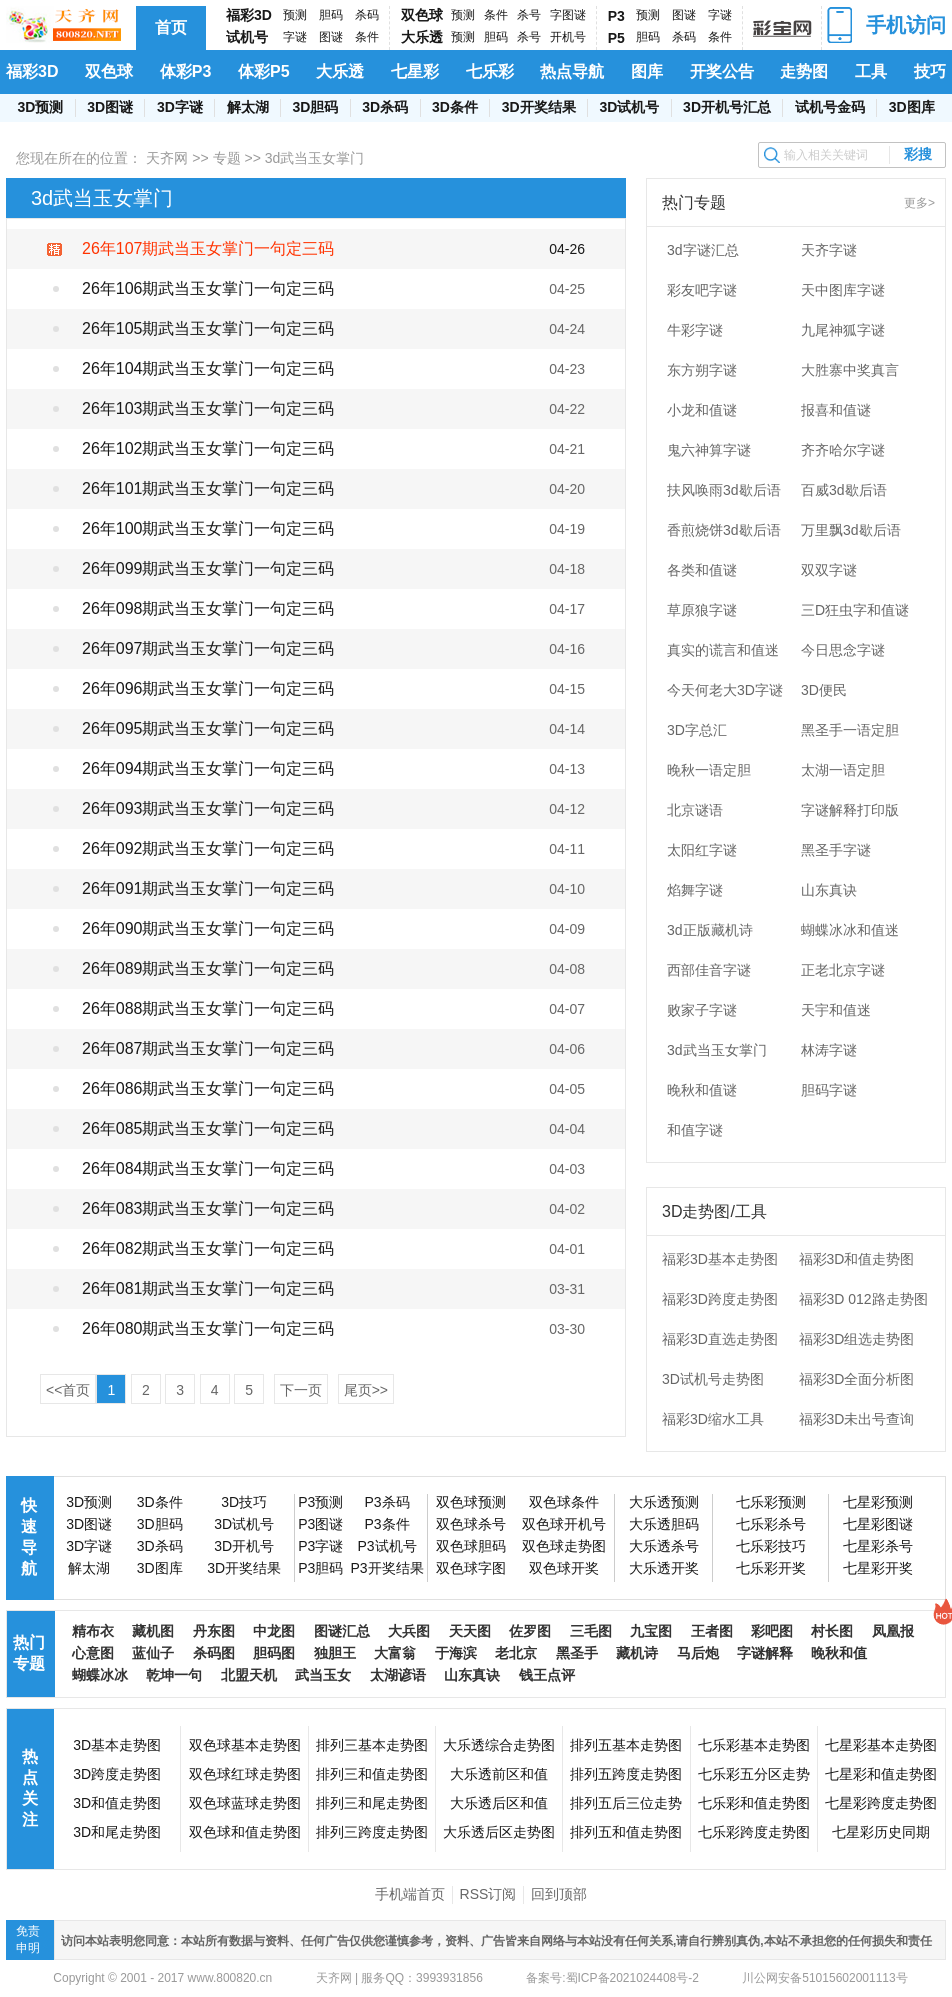 This screenshot has width=952, height=1997. What do you see at coordinates (208, 528) in the screenshot?
I see `26年100期武当玉女掌门一句定三码` at bounding box center [208, 528].